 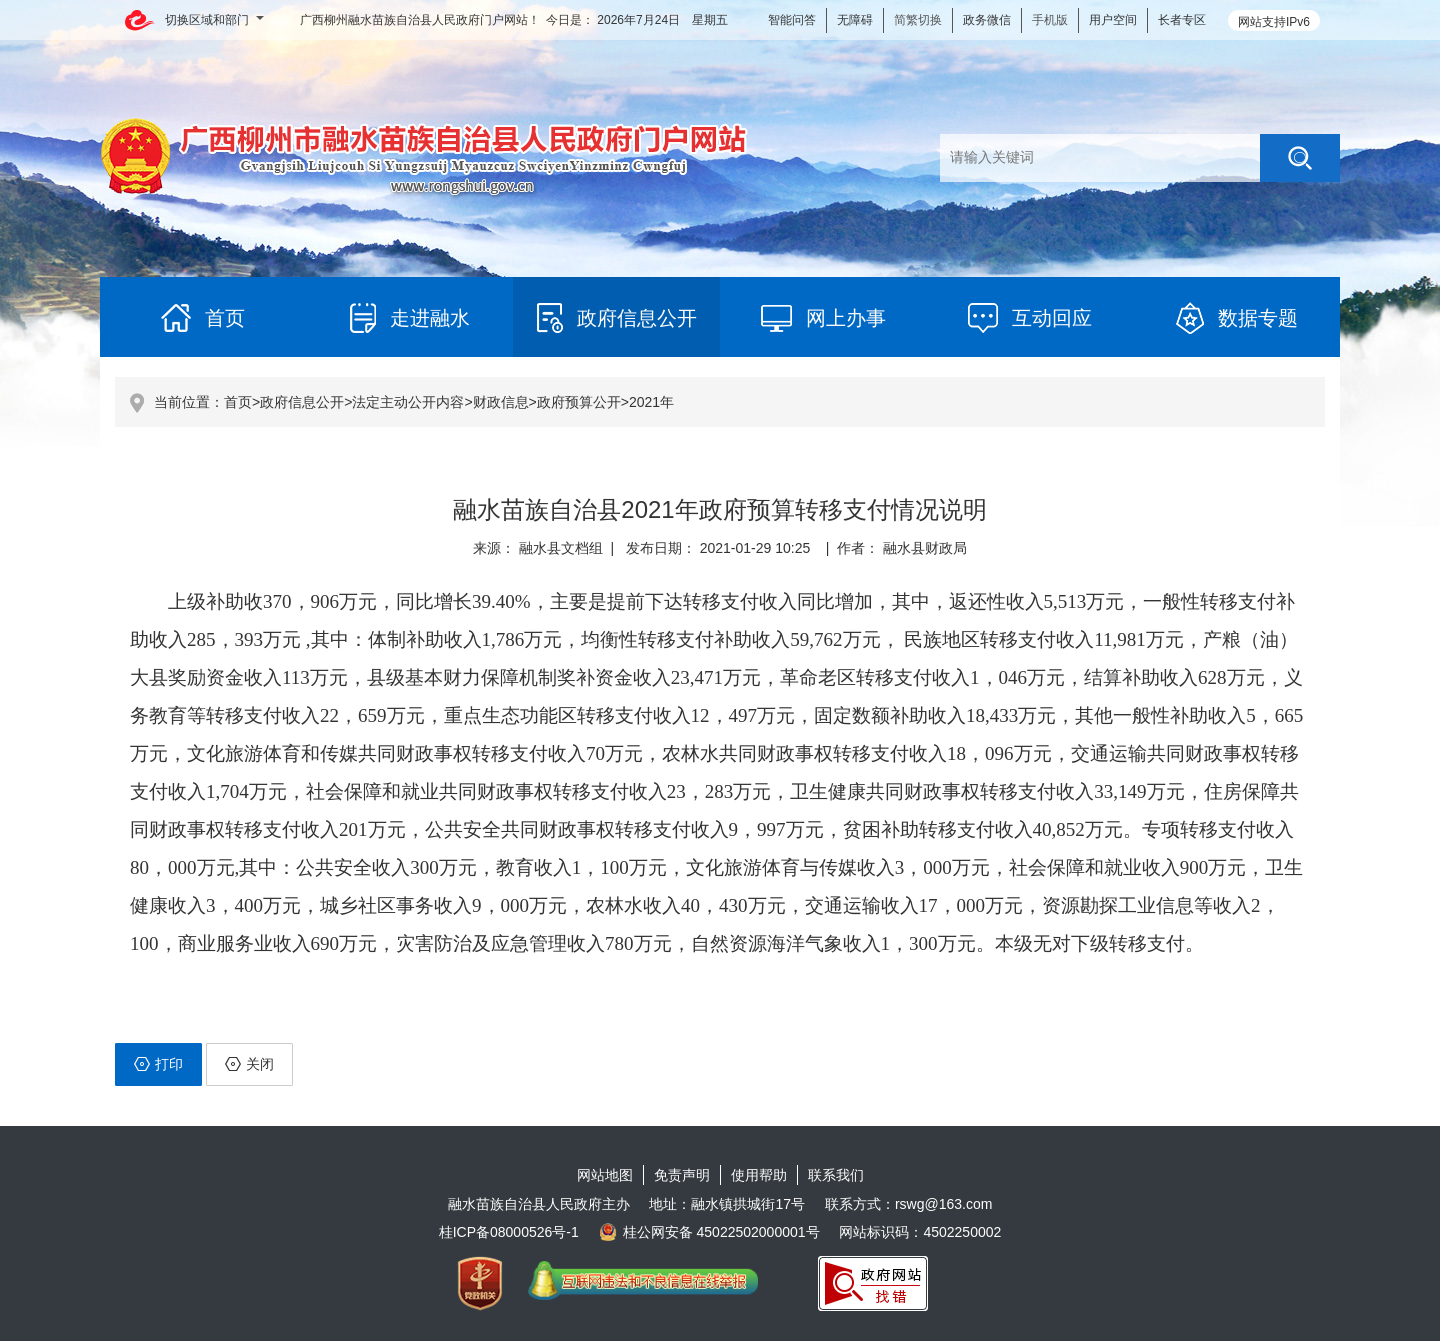 I want to click on 长者专区, so click(x=1182, y=20).